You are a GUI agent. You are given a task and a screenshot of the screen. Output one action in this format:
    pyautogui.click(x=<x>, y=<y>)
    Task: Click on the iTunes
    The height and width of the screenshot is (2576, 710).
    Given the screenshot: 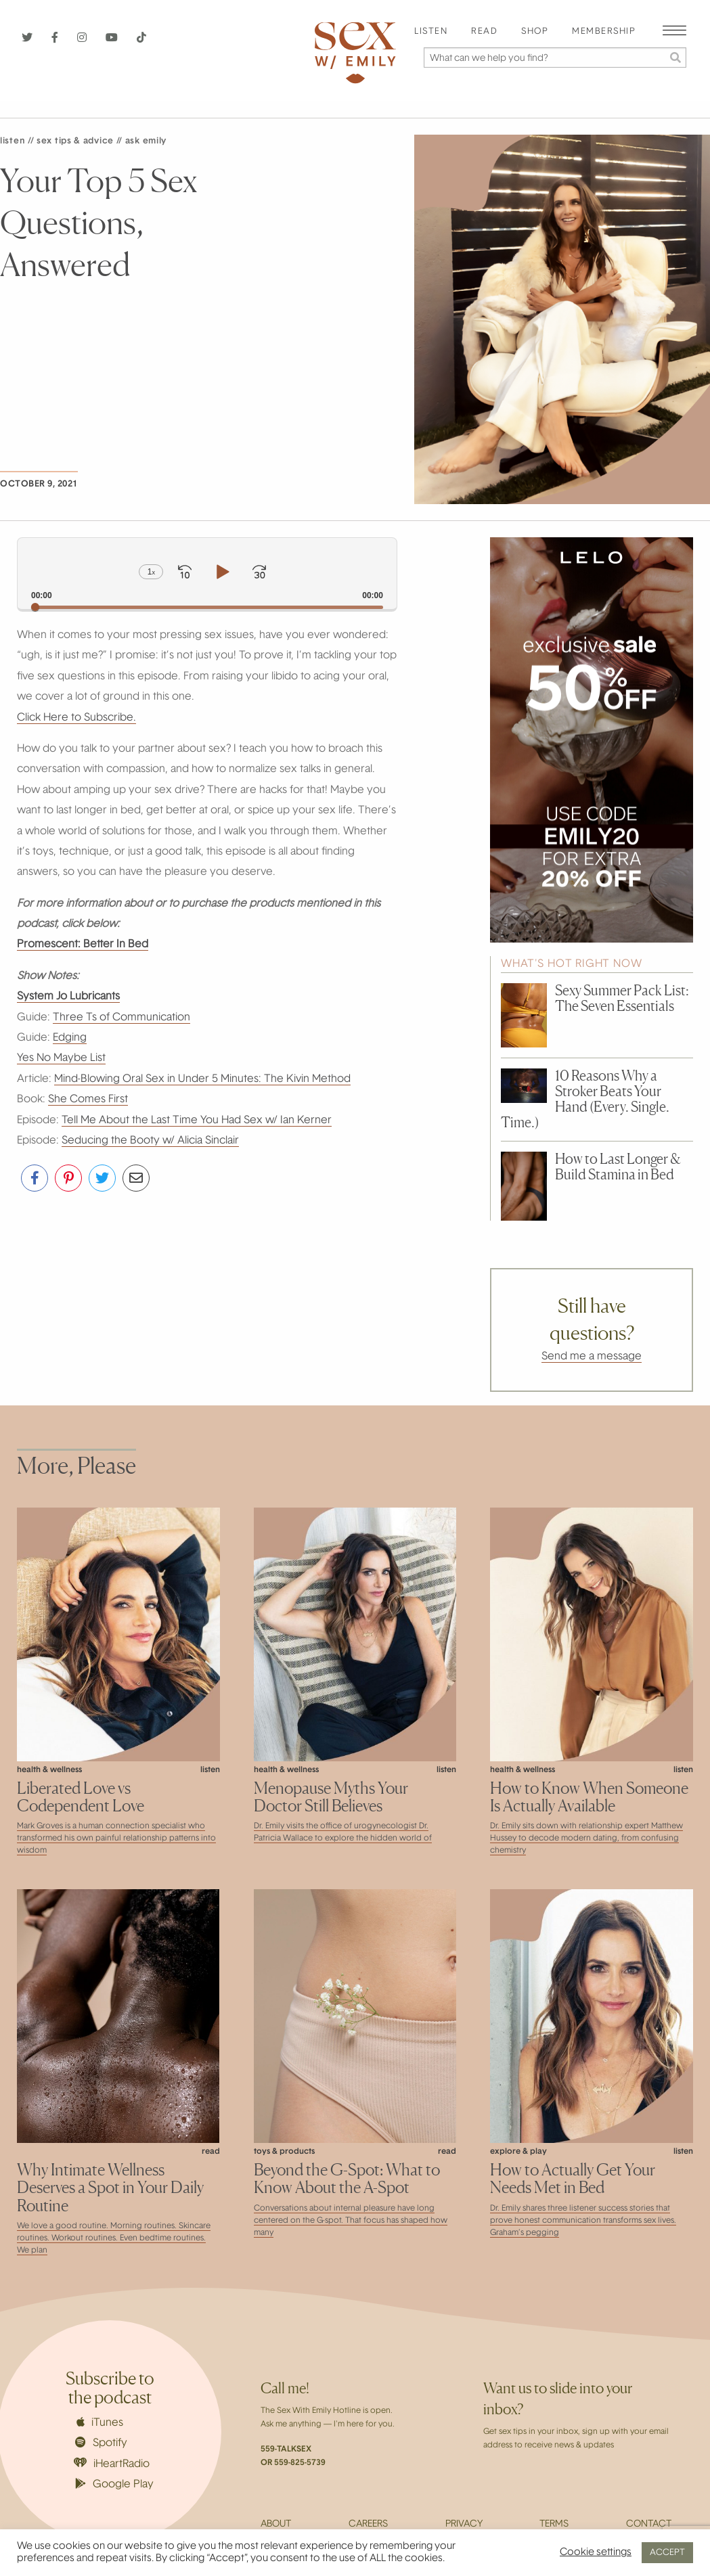 What is the action you would take?
    pyautogui.click(x=99, y=2422)
    